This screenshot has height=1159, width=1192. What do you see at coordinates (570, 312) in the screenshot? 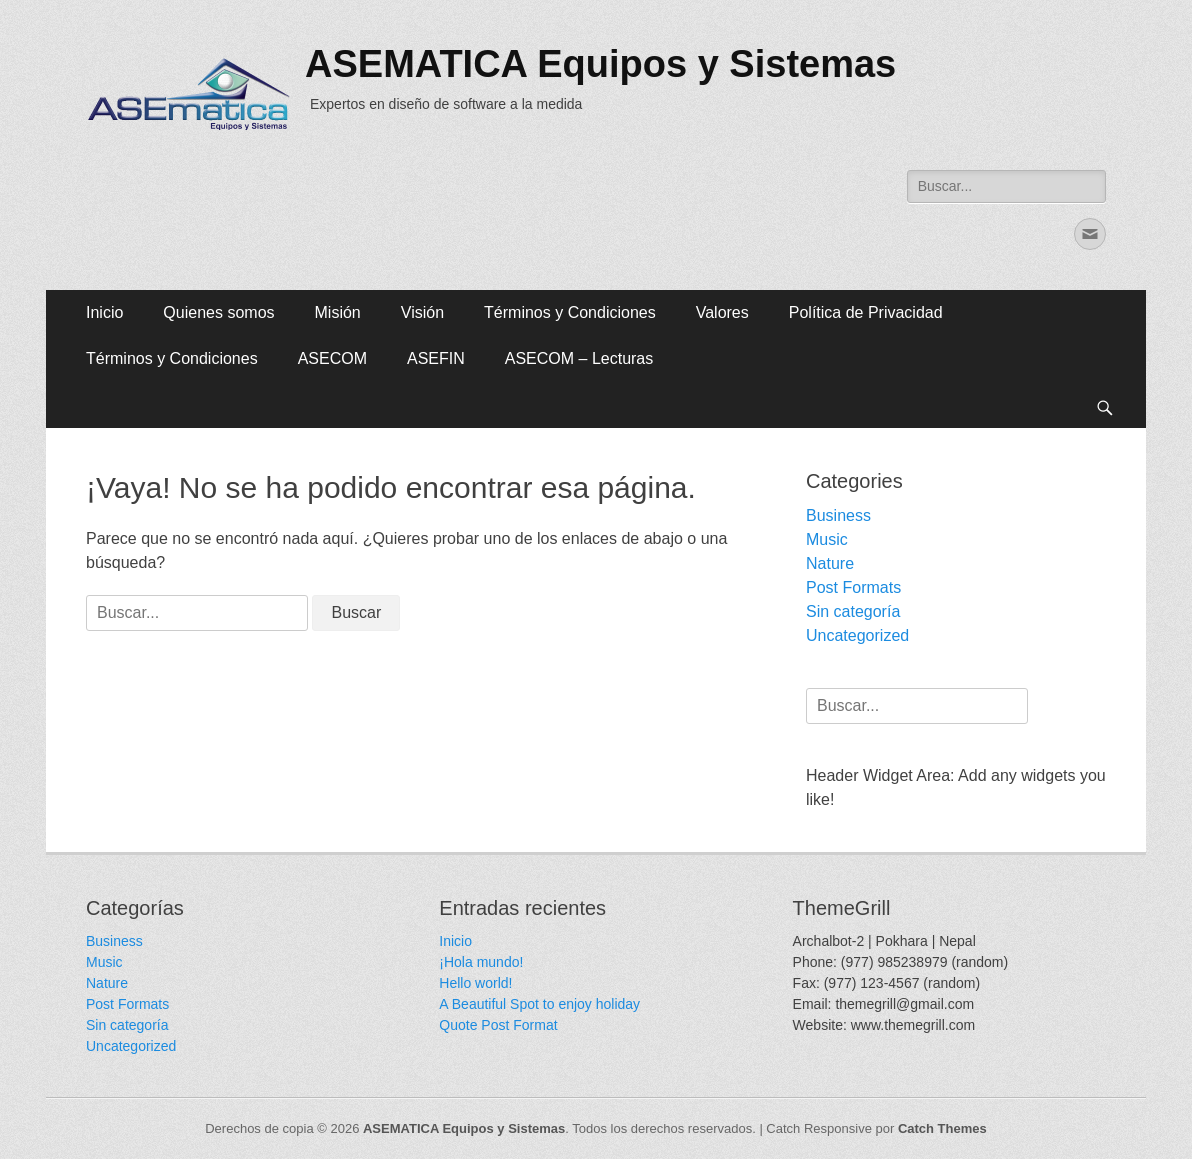
I see `Términos y Condiciones` at bounding box center [570, 312].